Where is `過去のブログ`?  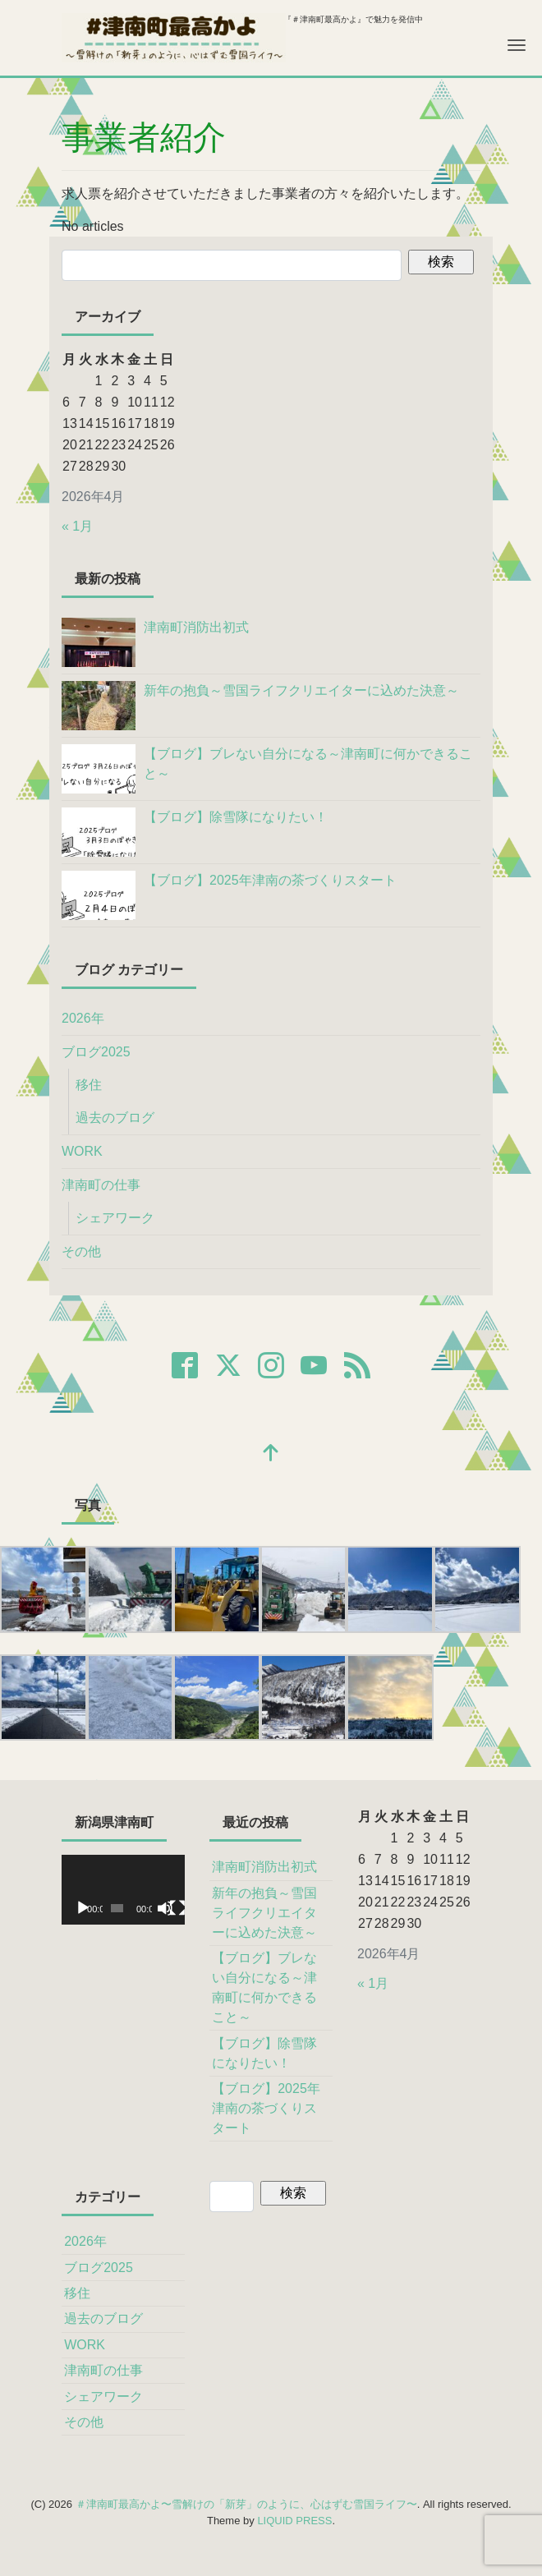 過去のブログ is located at coordinates (115, 1118).